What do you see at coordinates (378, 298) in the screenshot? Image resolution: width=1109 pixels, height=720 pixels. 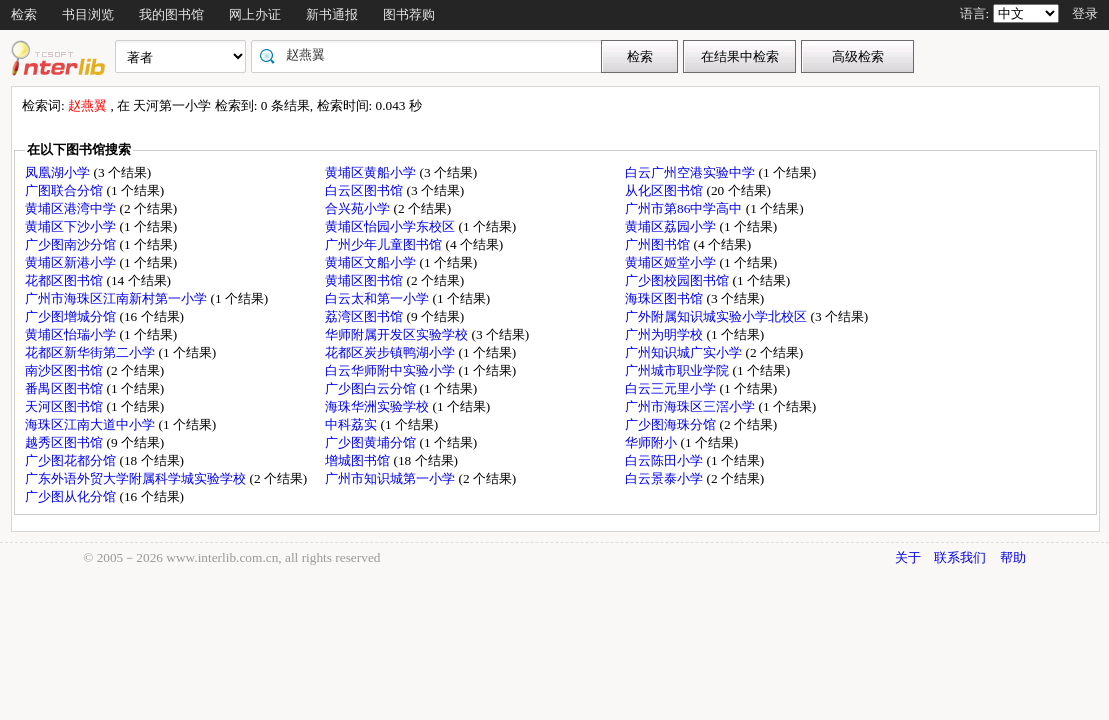 I see `白云太和第一小学` at bounding box center [378, 298].